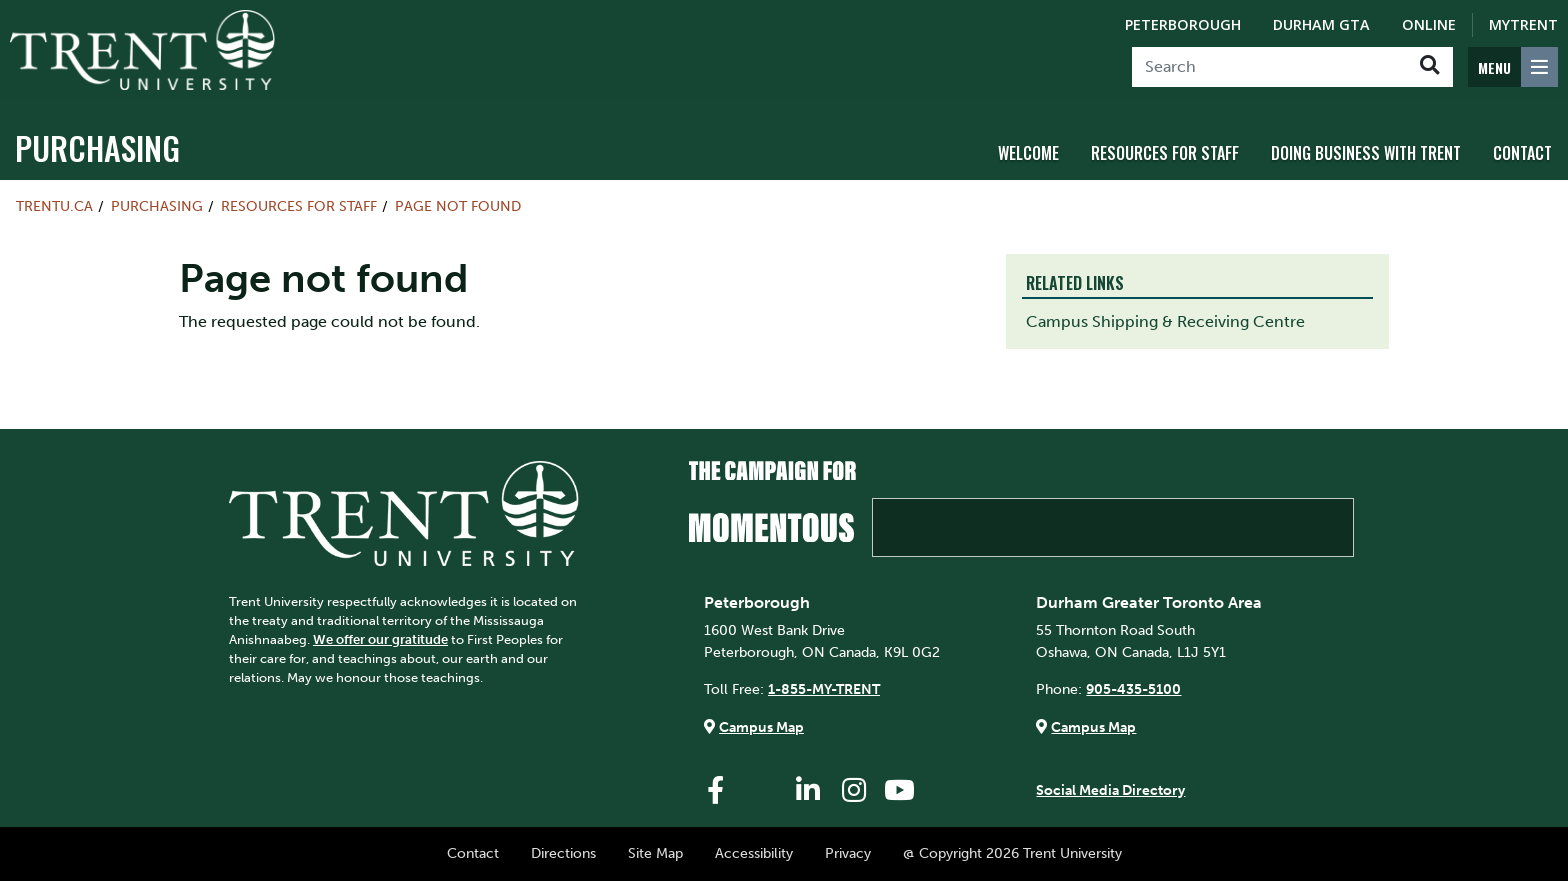 Image resolution: width=1568 pixels, height=881 pixels. Describe the element at coordinates (380, 639) in the screenshot. I see `We offer our gratitude` at that location.